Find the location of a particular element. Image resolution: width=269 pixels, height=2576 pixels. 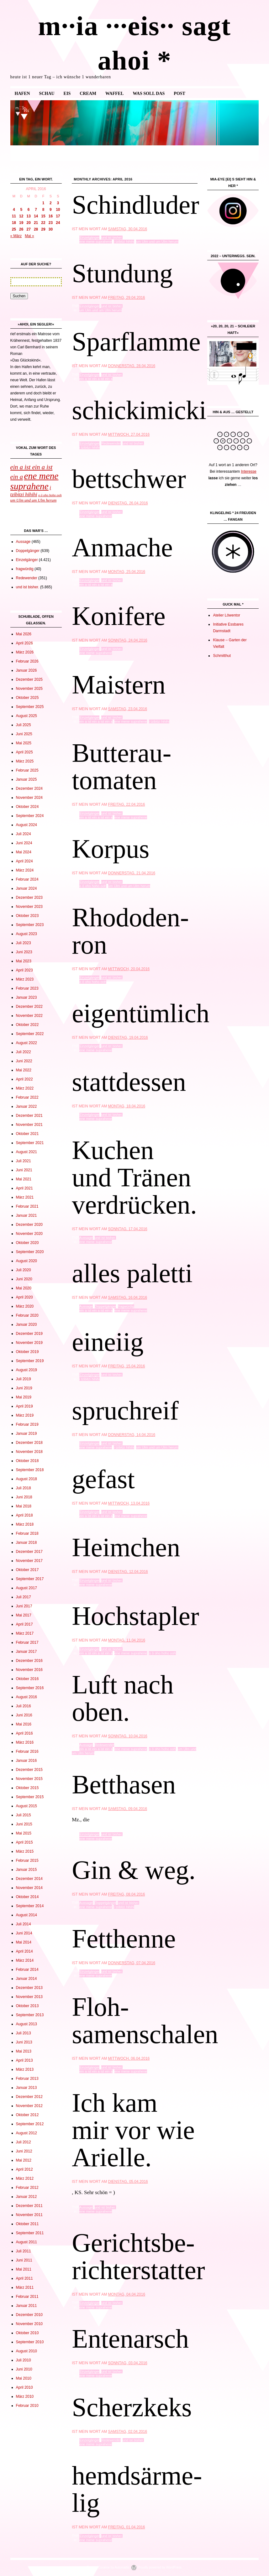

Oktober 2019 is located at coordinates (27, 1352).